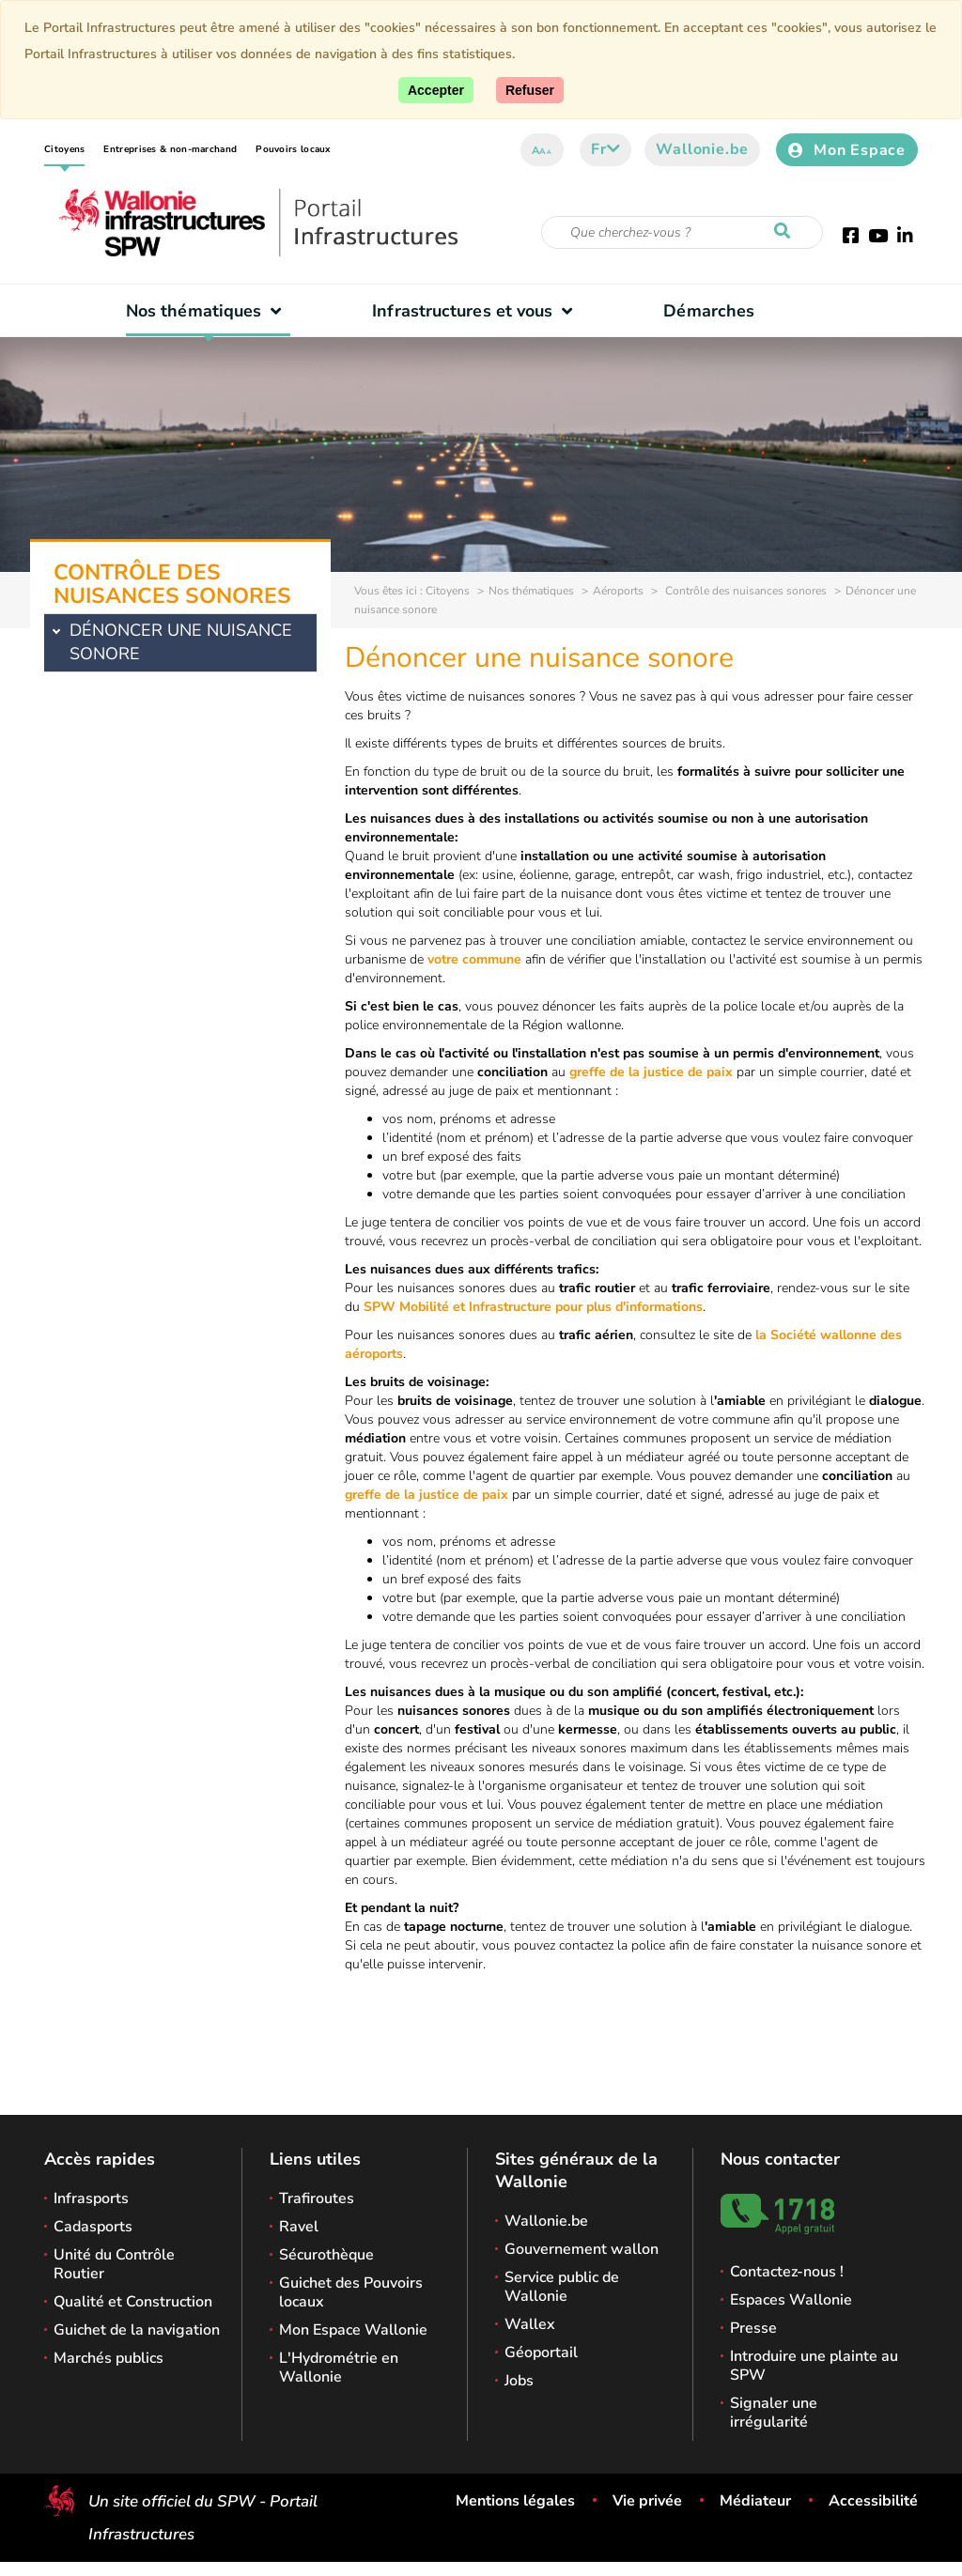 The width and height of the screenshot is (962, 2576). Describe the element at coordinates (326, 2254) in the screenshot. I see `Sécurothèque` at that location.